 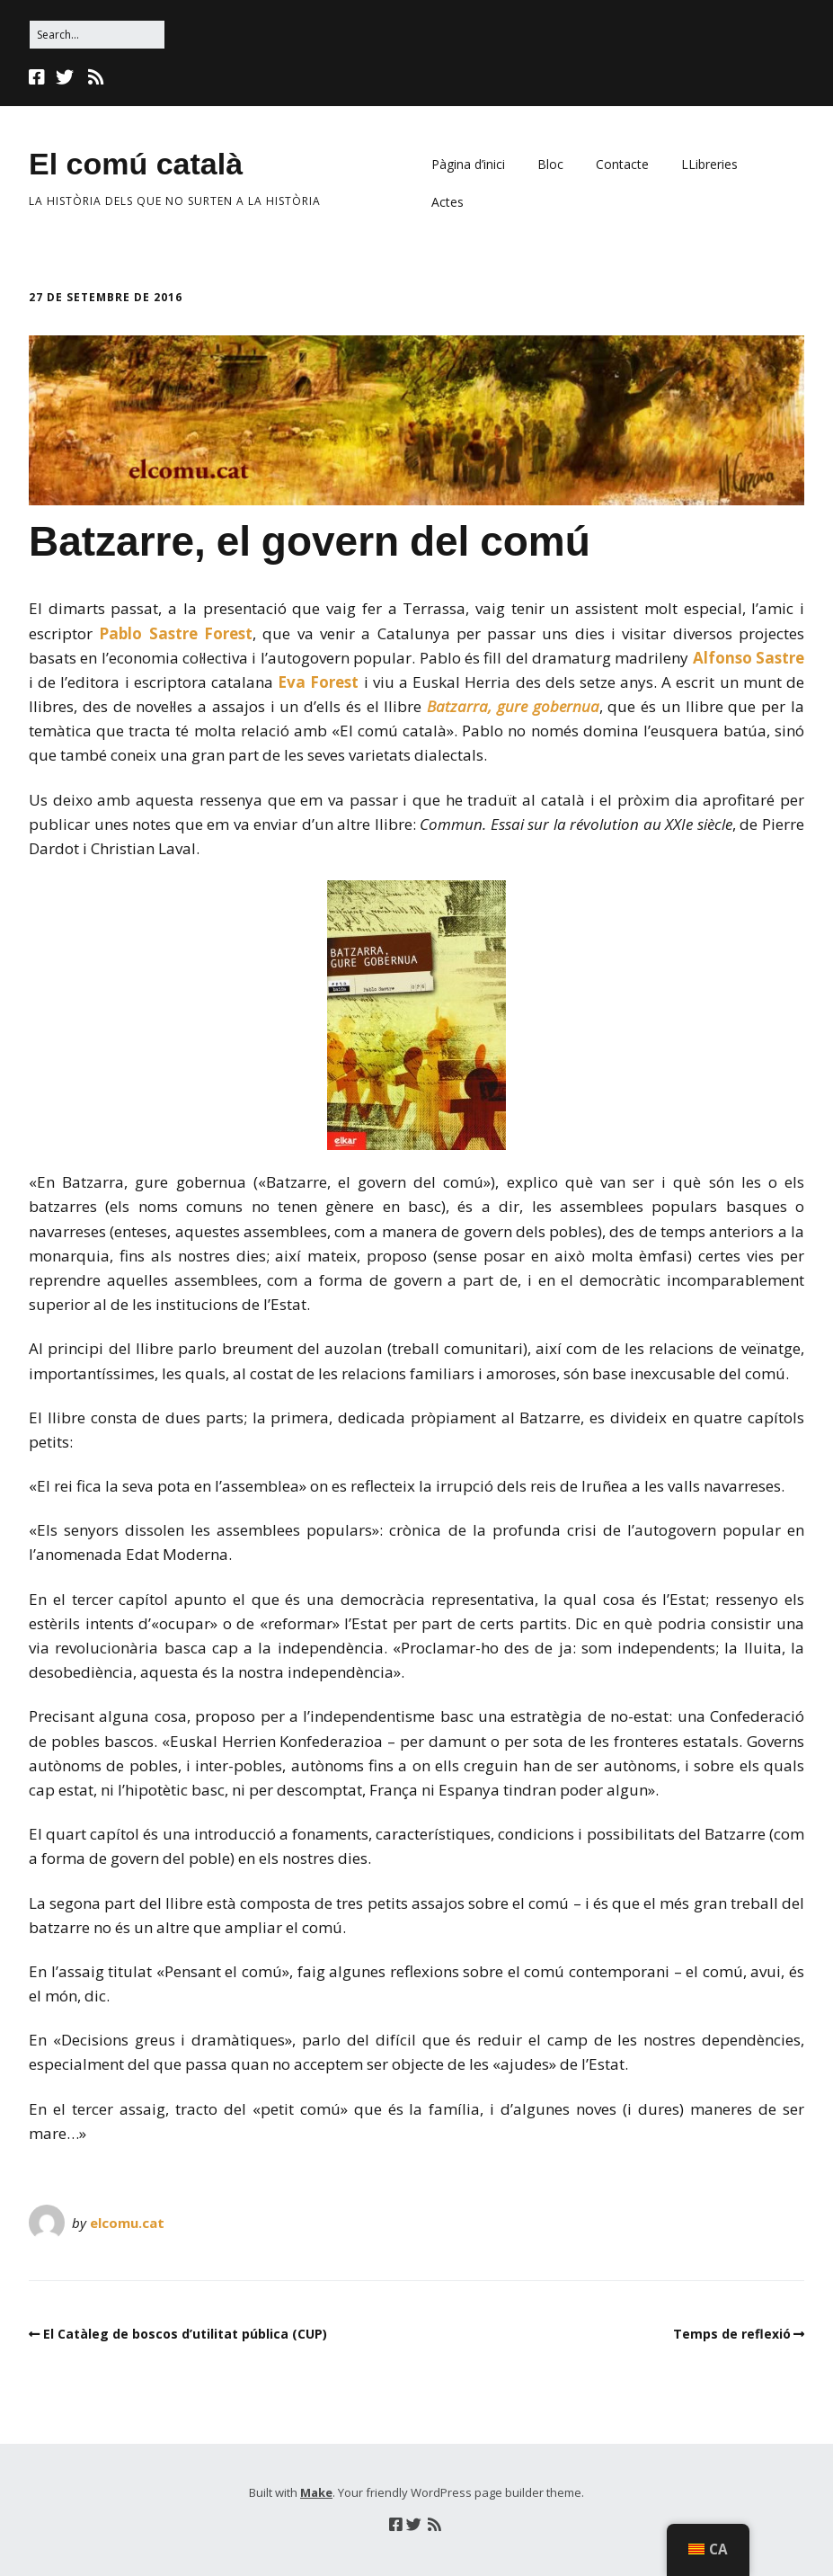 I want to click on Temps de reflexió, so click(x=732, y=2333).